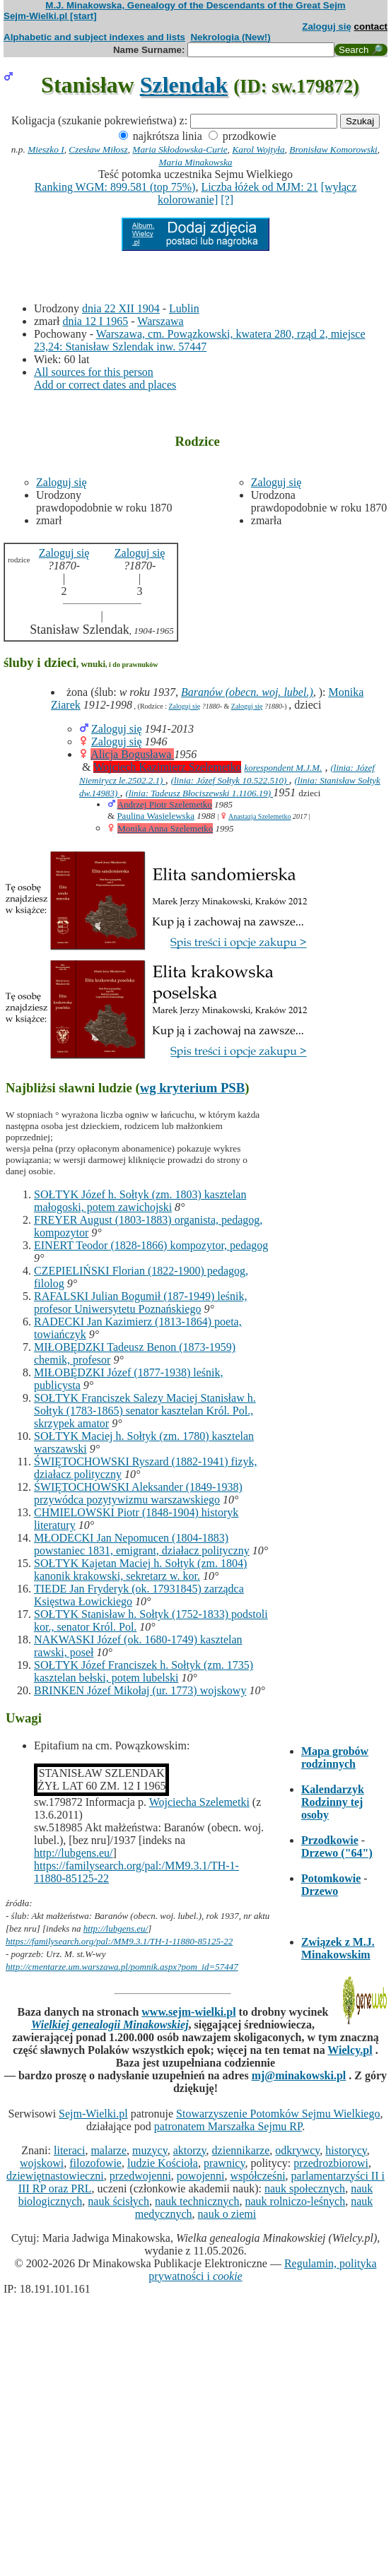 Image resolution: width=391 pixels, height=2576 pixels. Describe the element at coordinates (155, 815) in the screenshot. I see `Paulina Wasielewska` at that location.